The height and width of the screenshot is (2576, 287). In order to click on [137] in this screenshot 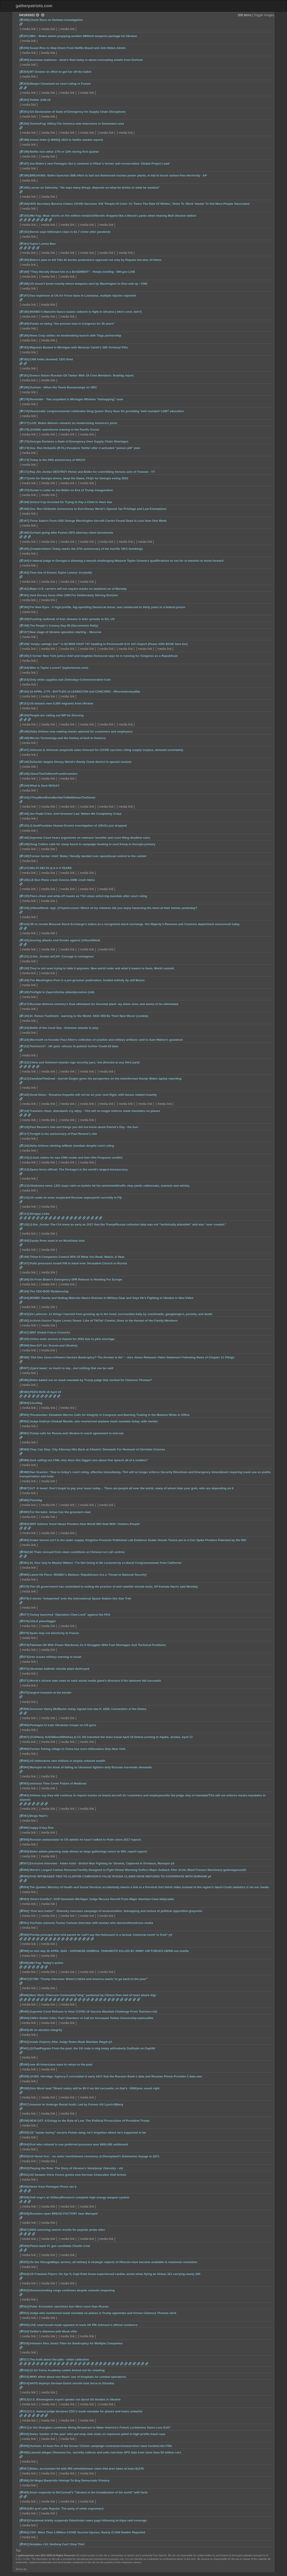, I will do `click(24, 868)`.